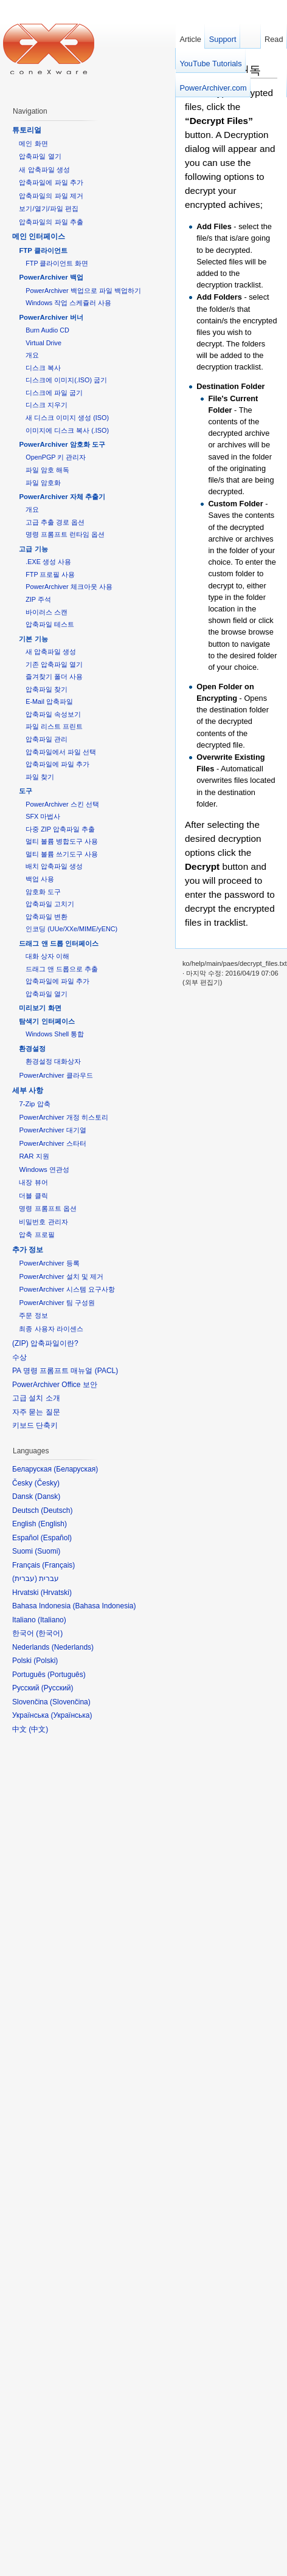 Image resolution: width=287 pixels, height=2576 pixels. Describe the element at coordinates (62, 841) in the screenshot. I see `멀티 볼륨 병합도구 사용` at that location.